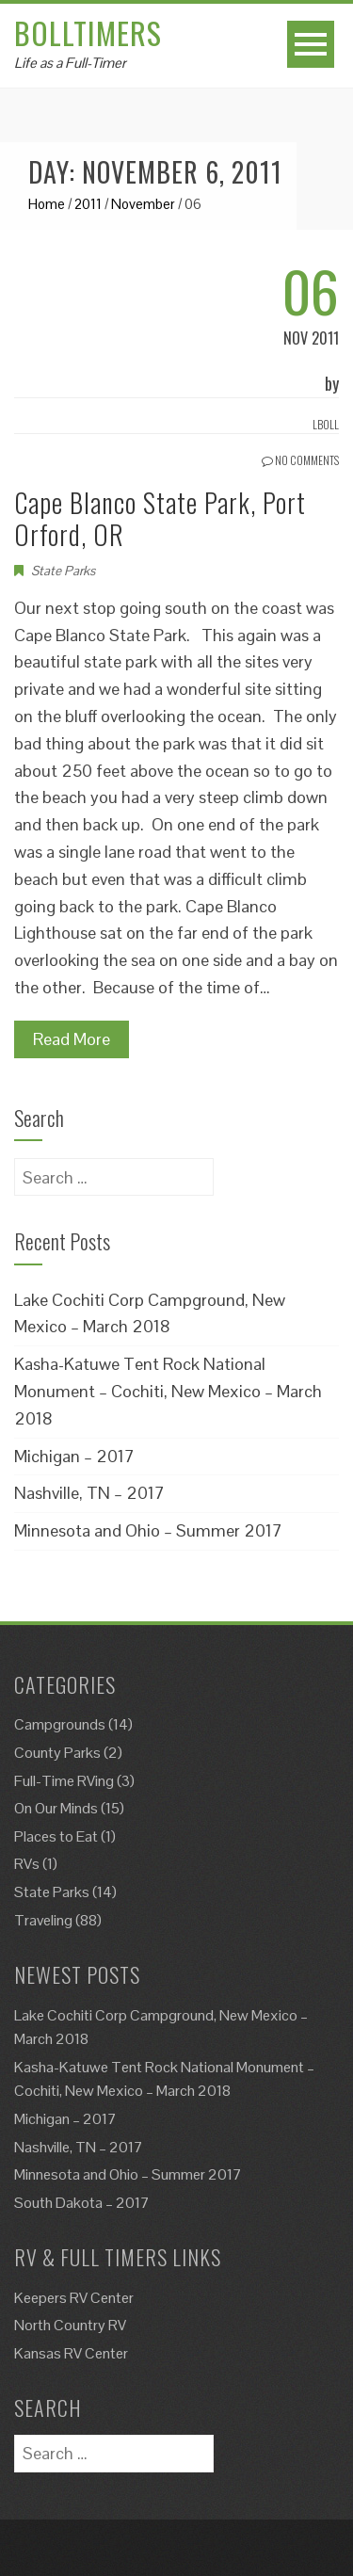 The width and height of the screenshot is (353, 2576). Describe the element at coordinates (56, 1808) in the screenshot. I see `On Our Minds` at that location.